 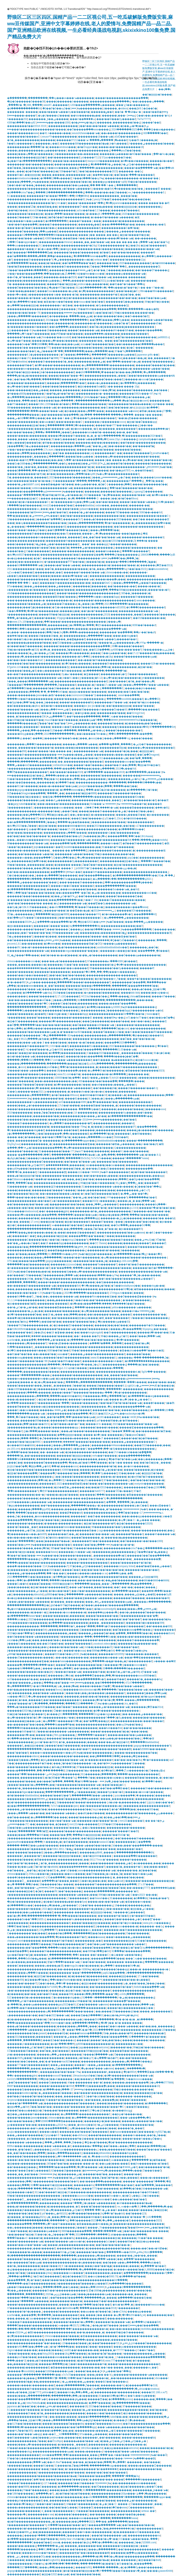 I want to click on ��Ħ̽����Ƶ���߲���, so click(x=66, y=2297).